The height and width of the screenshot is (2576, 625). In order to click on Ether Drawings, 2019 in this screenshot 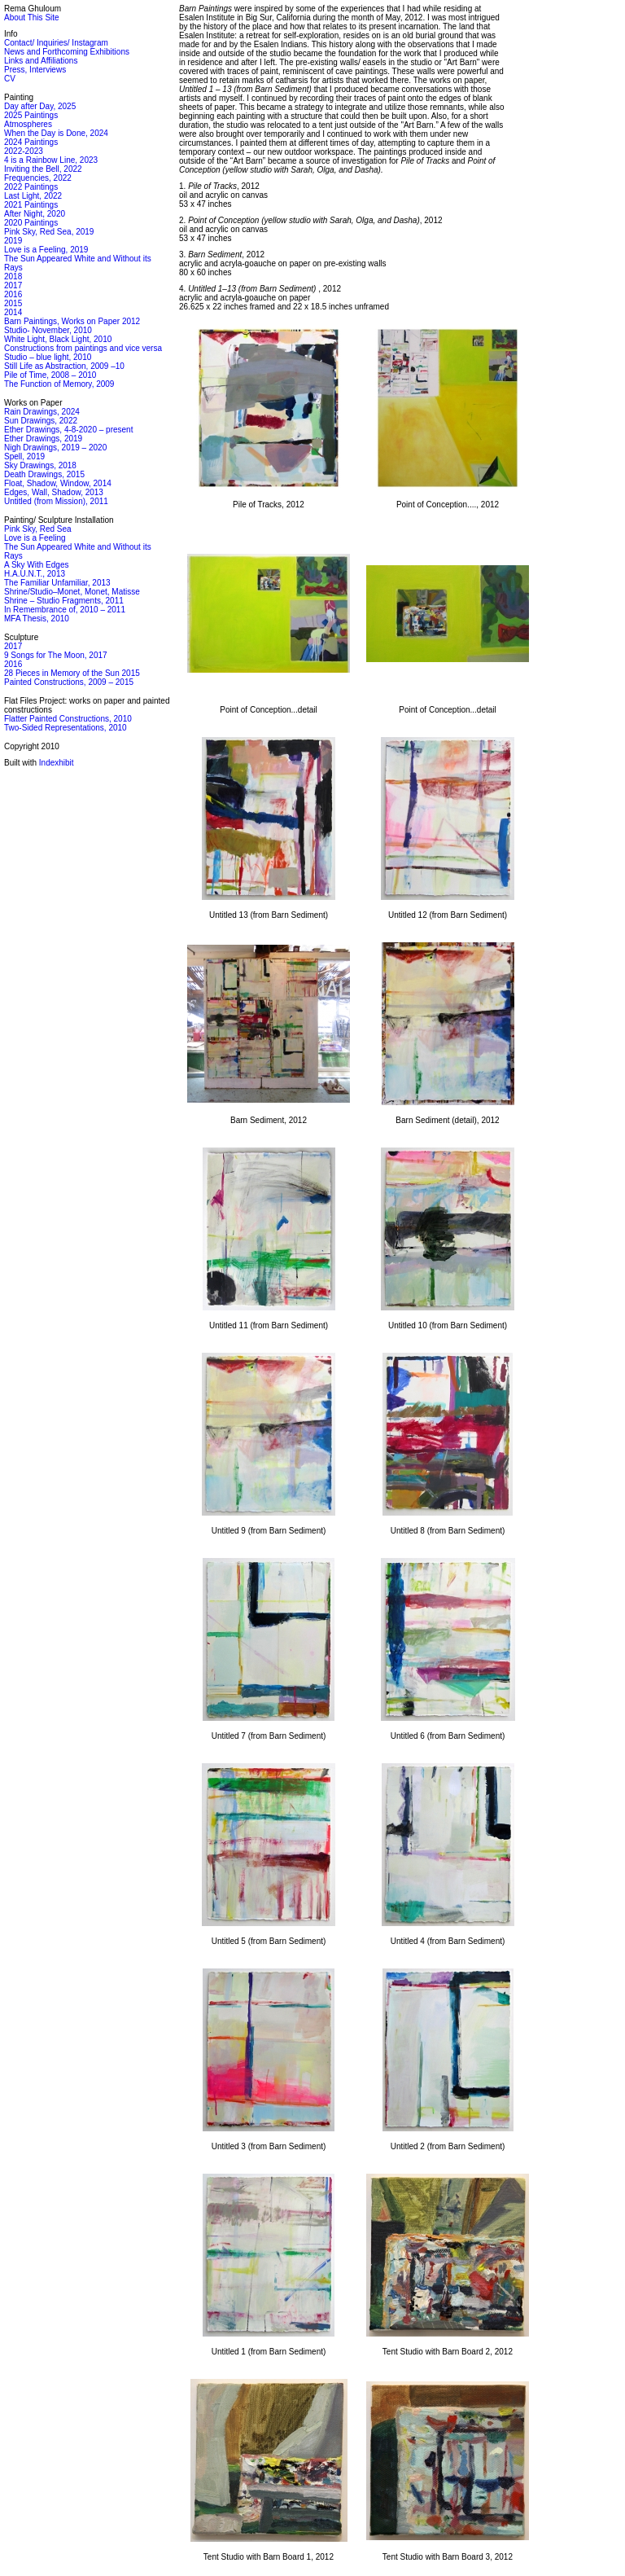, I will do `click(43, 438)`.